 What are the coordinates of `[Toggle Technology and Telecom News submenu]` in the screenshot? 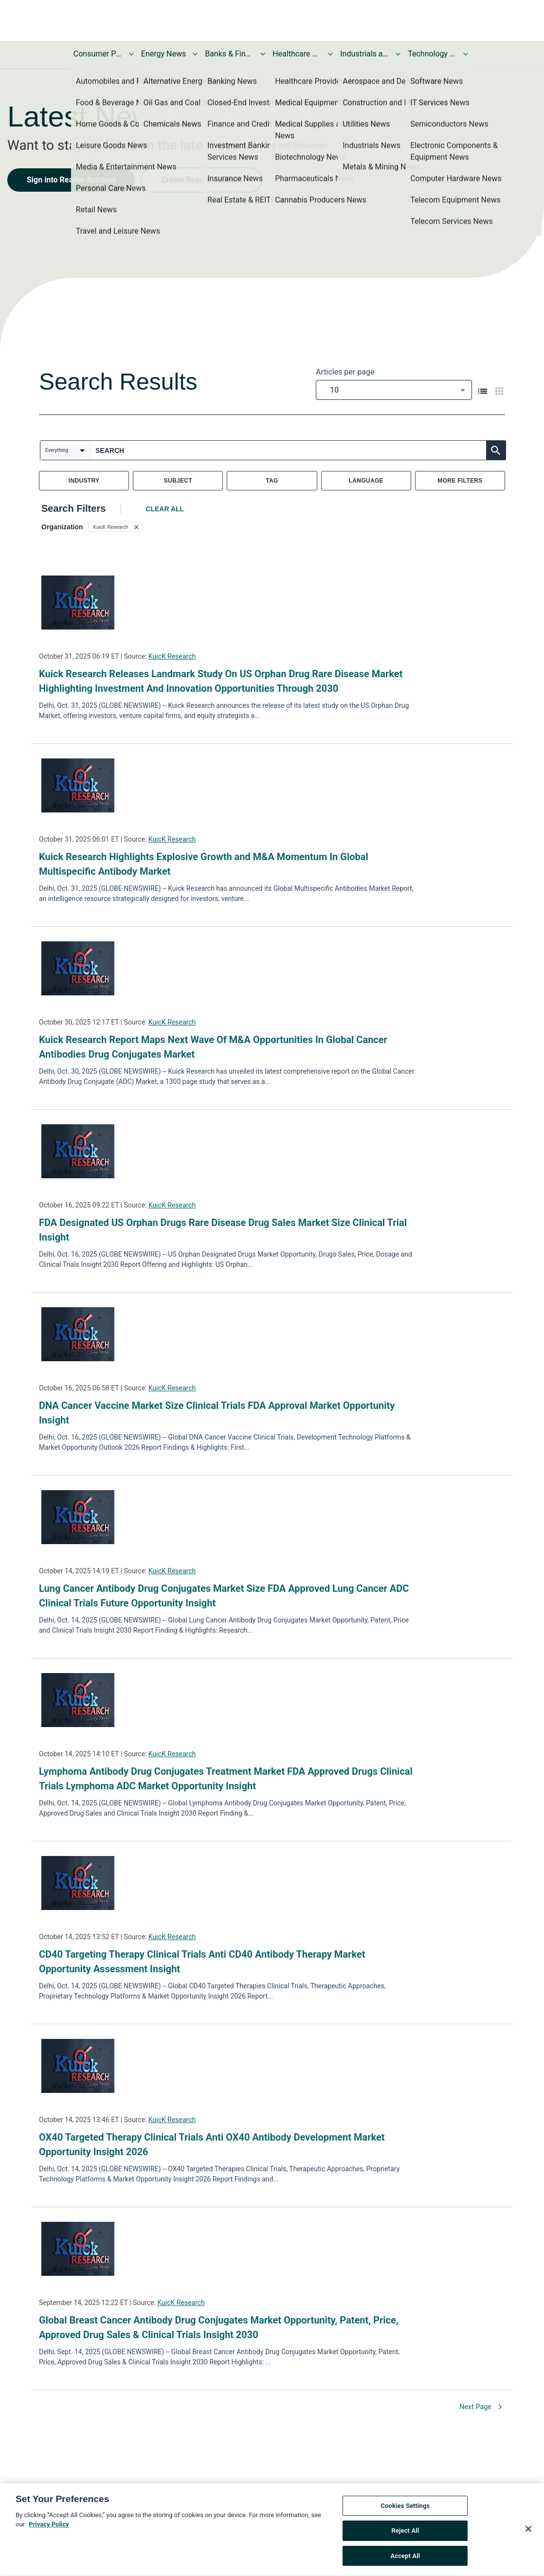 It's located at (466, 54).